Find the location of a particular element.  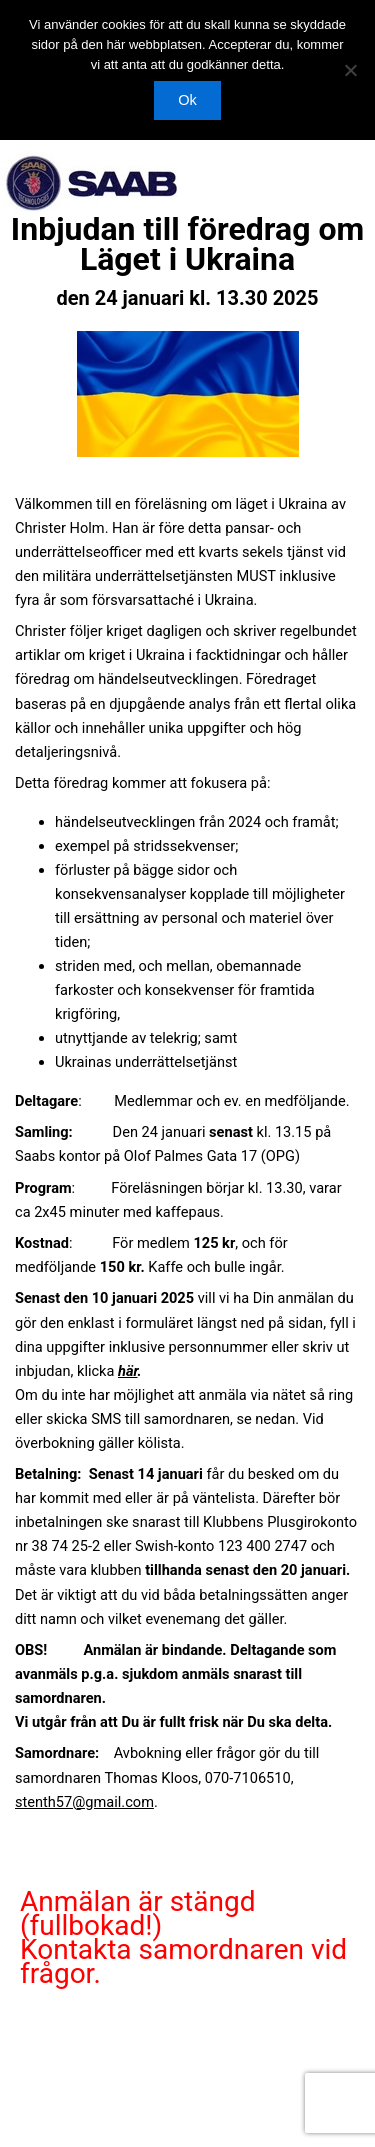

stenth57@gmail.com is located at coordinates (84, 1802).